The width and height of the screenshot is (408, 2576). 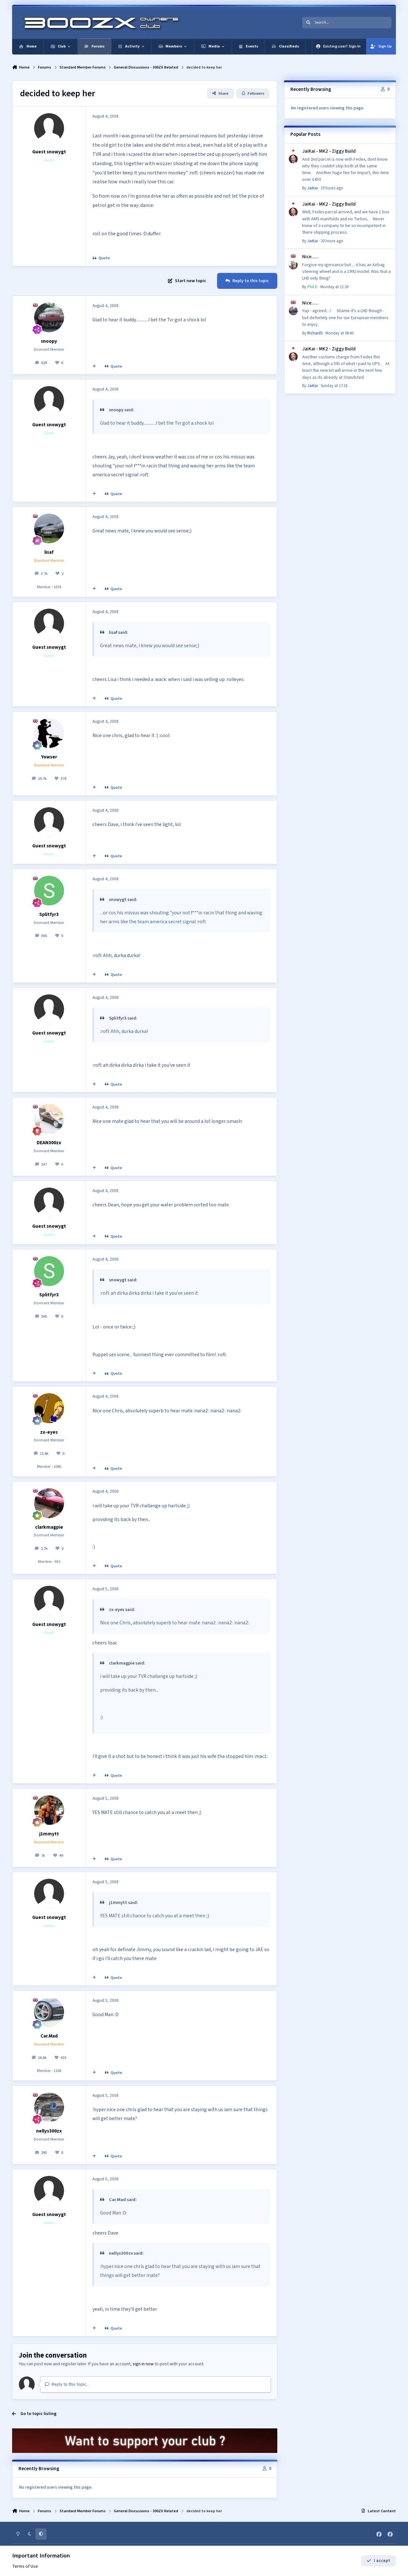 I want to click on Splitfyr3, so click(x=49, y=914).